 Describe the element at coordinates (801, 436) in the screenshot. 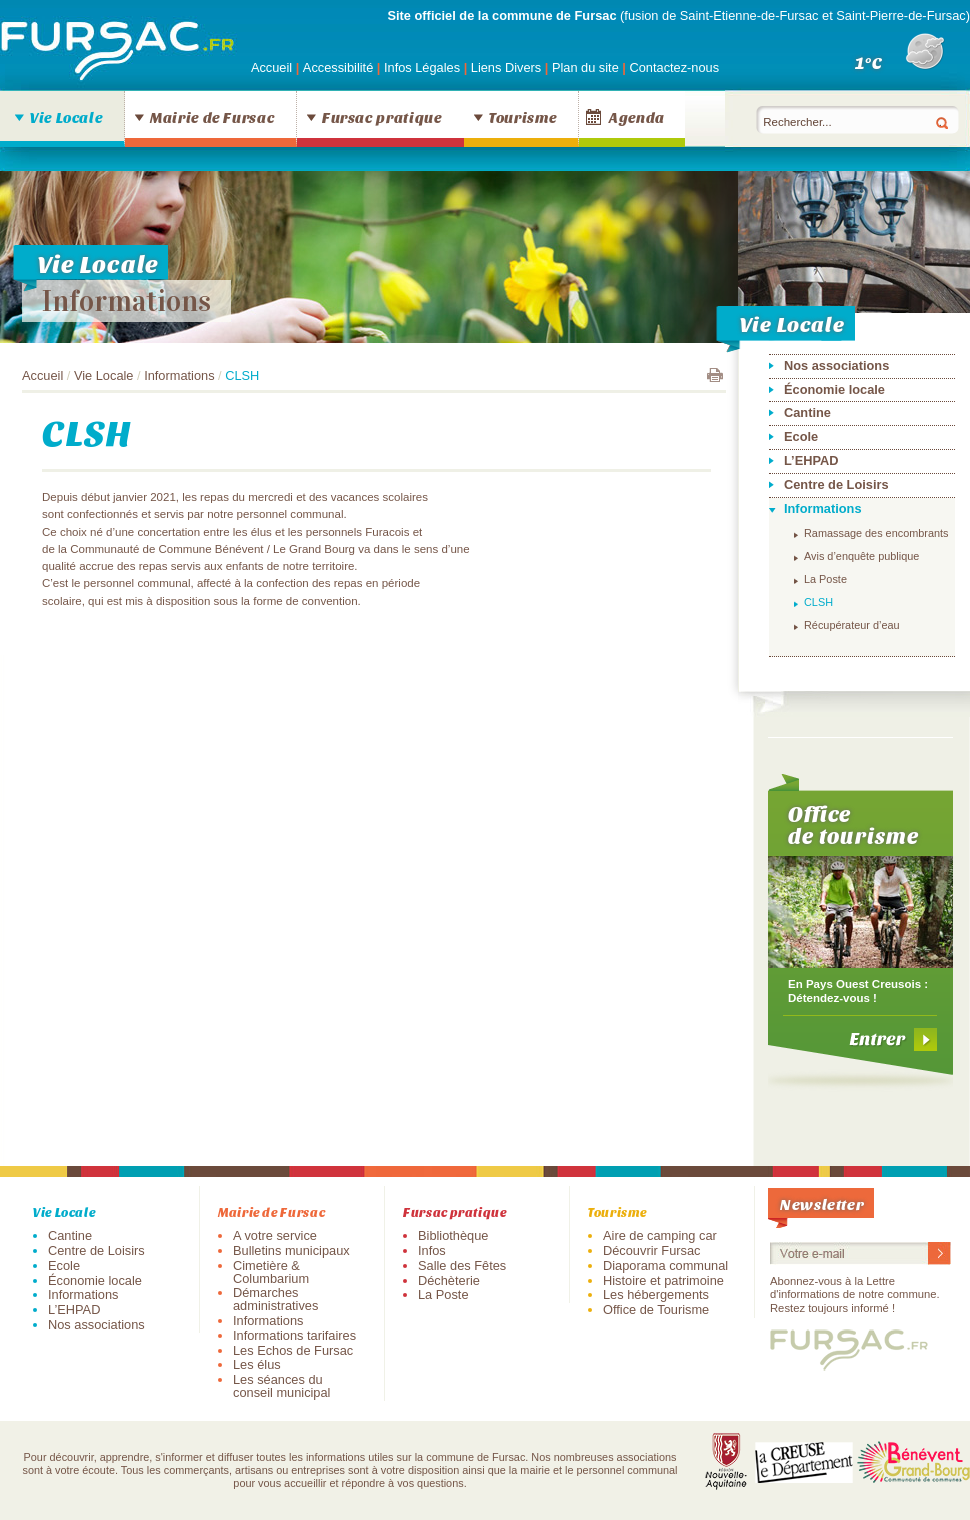

I see `Ecole` at that location.